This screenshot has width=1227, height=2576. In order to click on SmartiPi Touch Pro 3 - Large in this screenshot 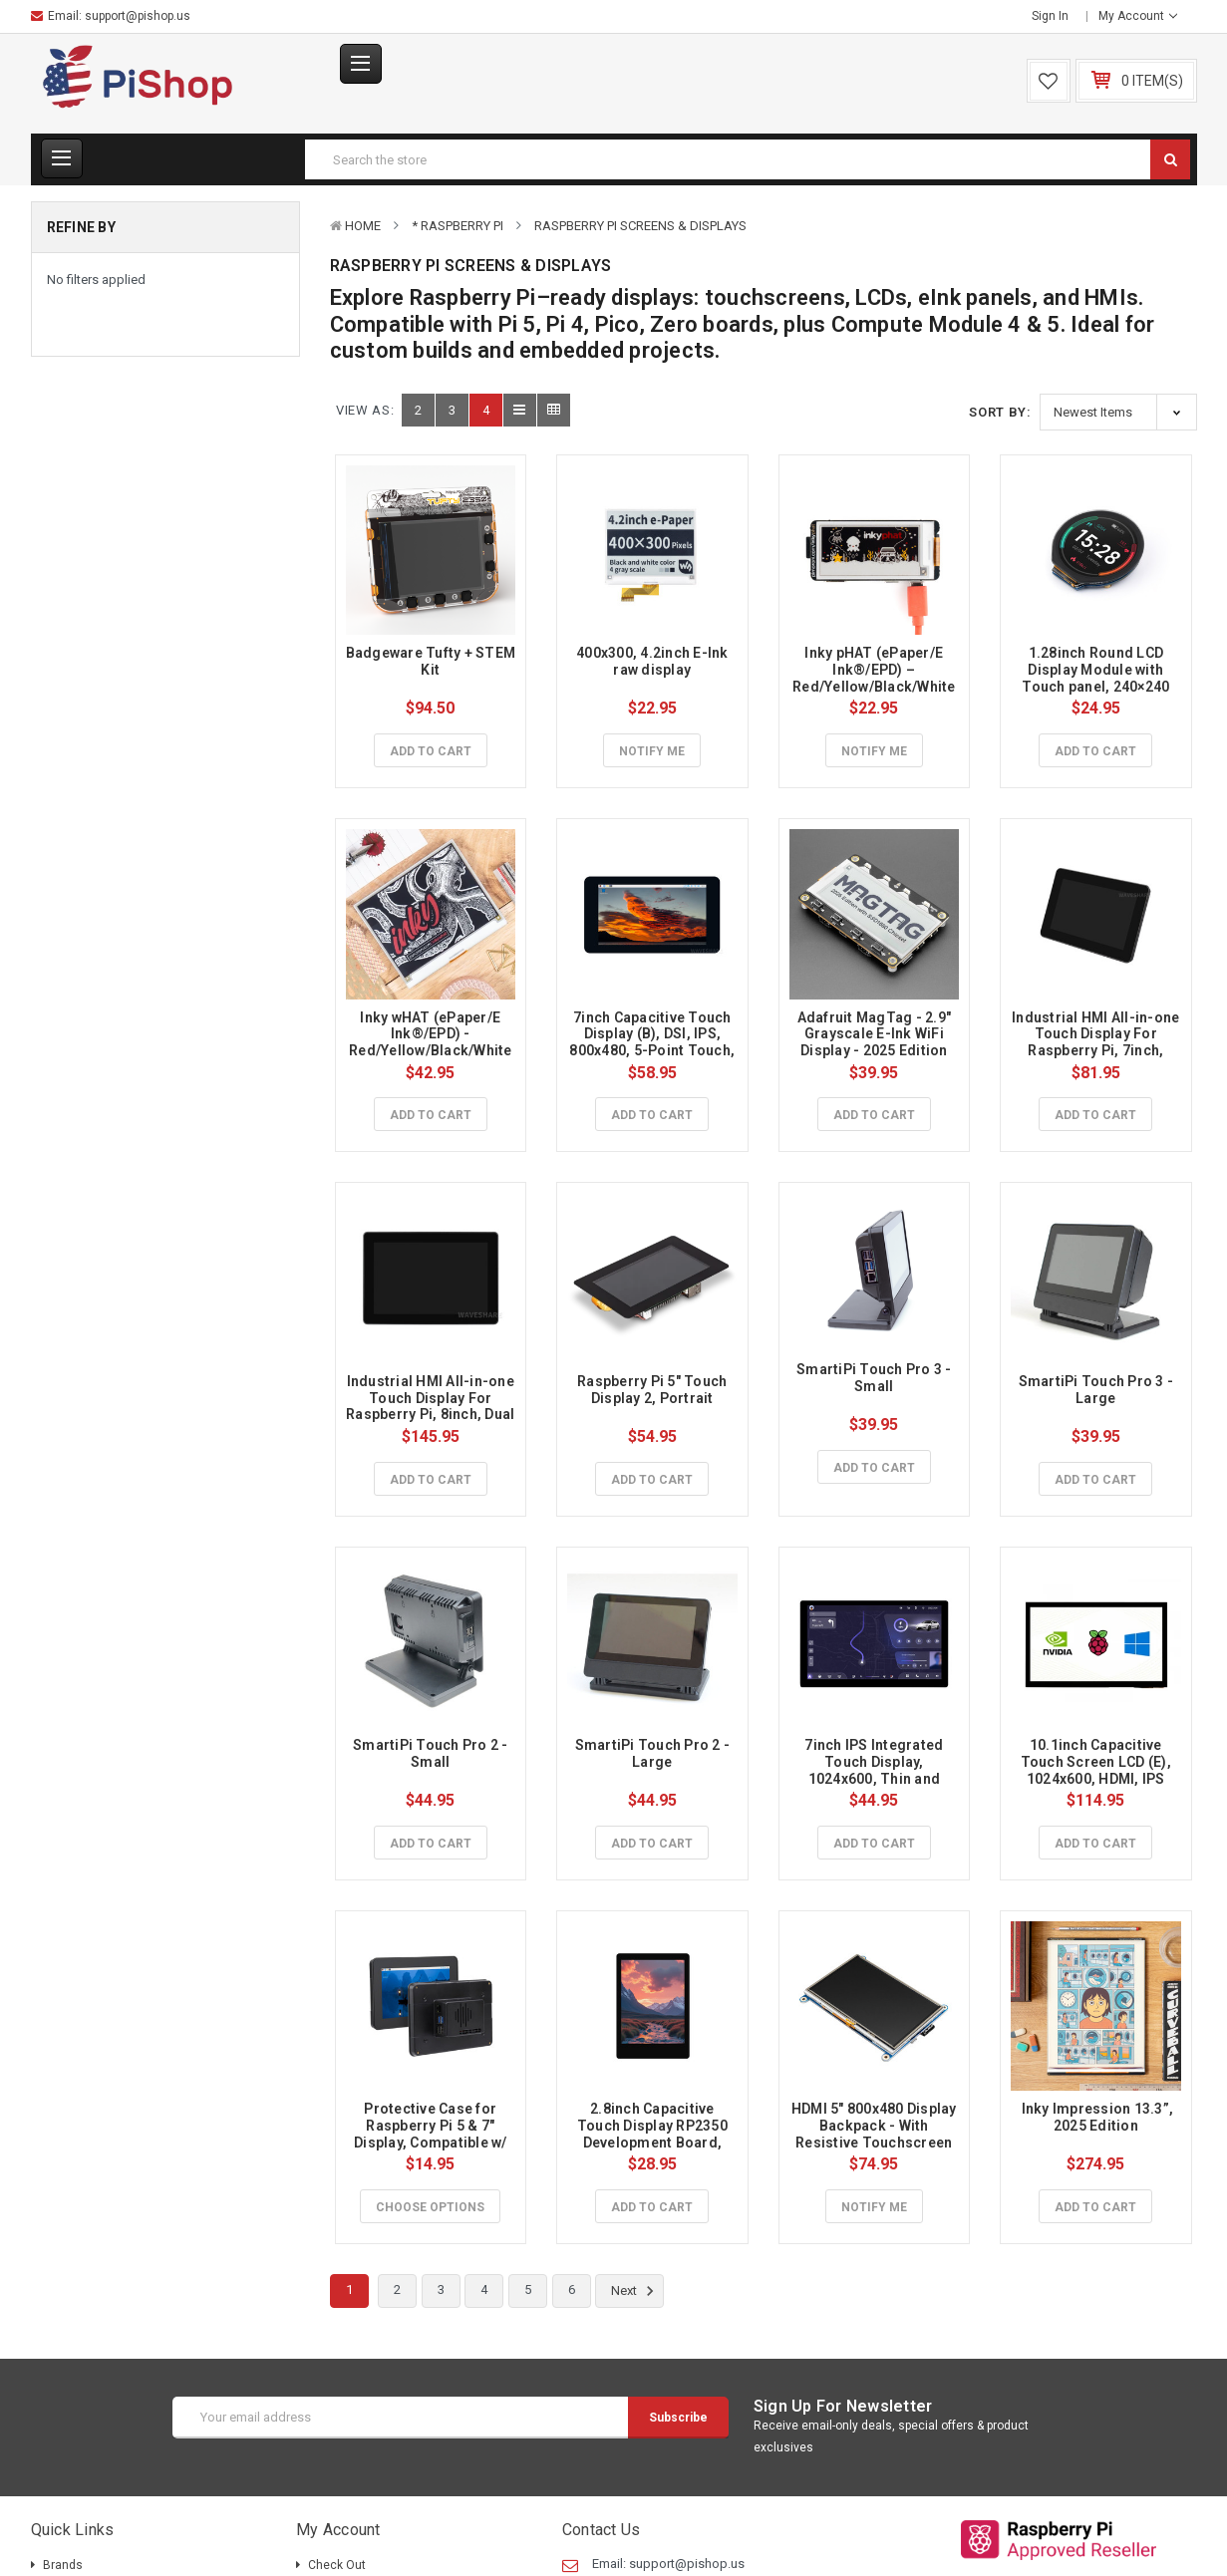, I will do `click(1098, 1389)`.